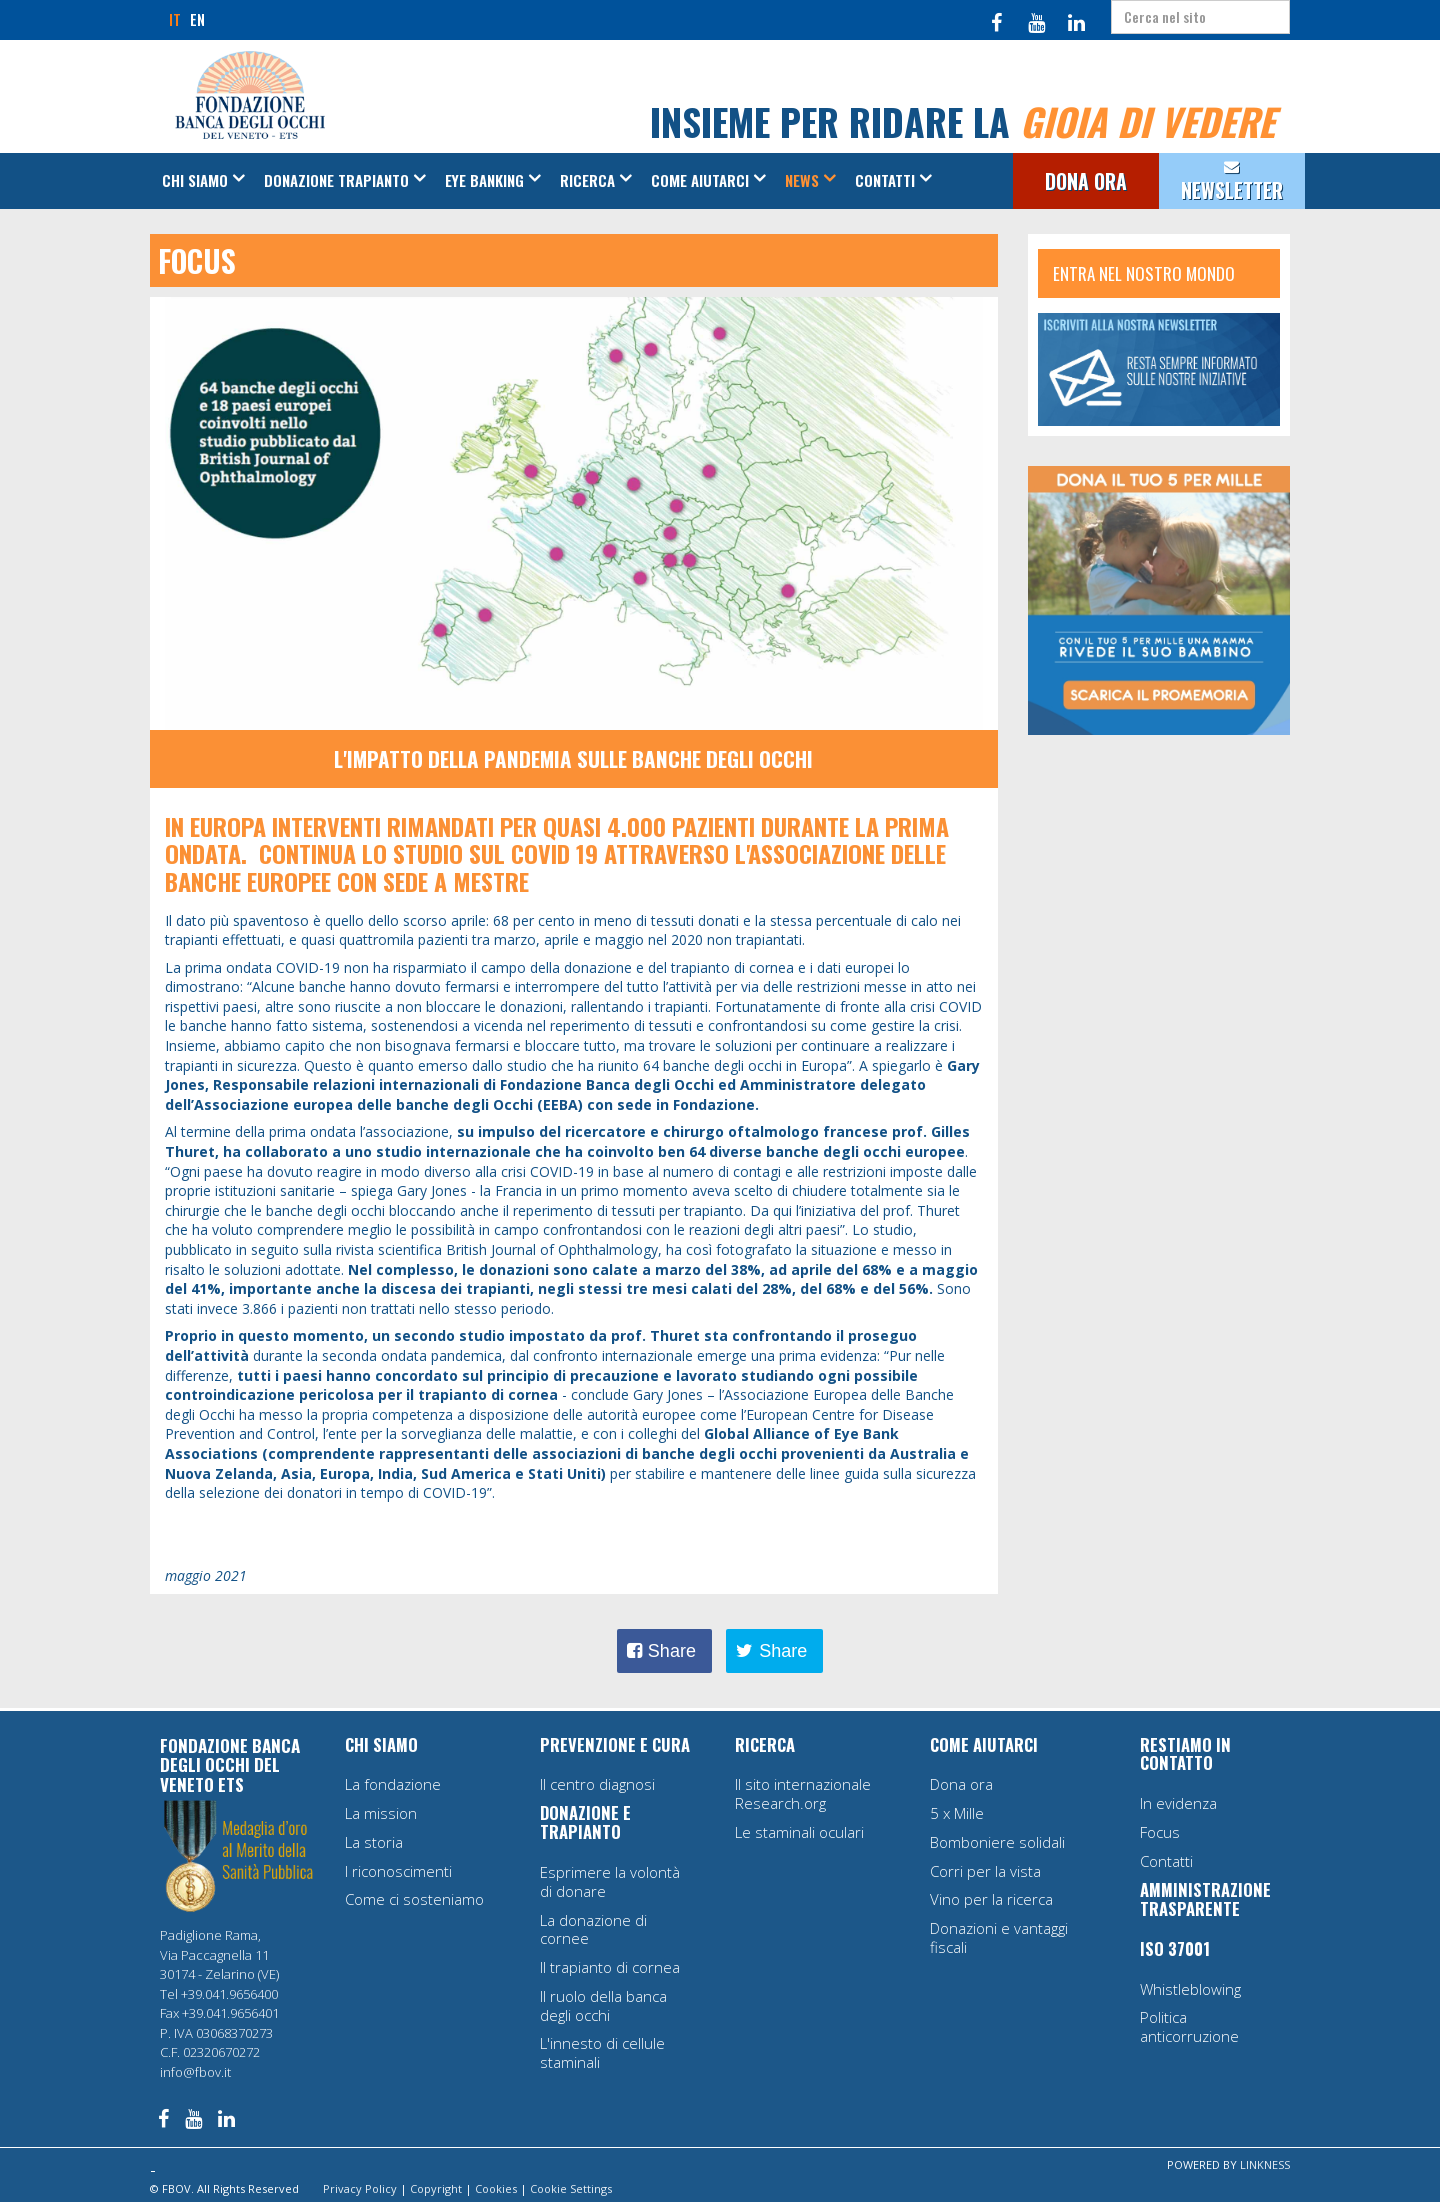 This screenshot has height=2202, width=1440. I want to click on IT, so click(175, 19).